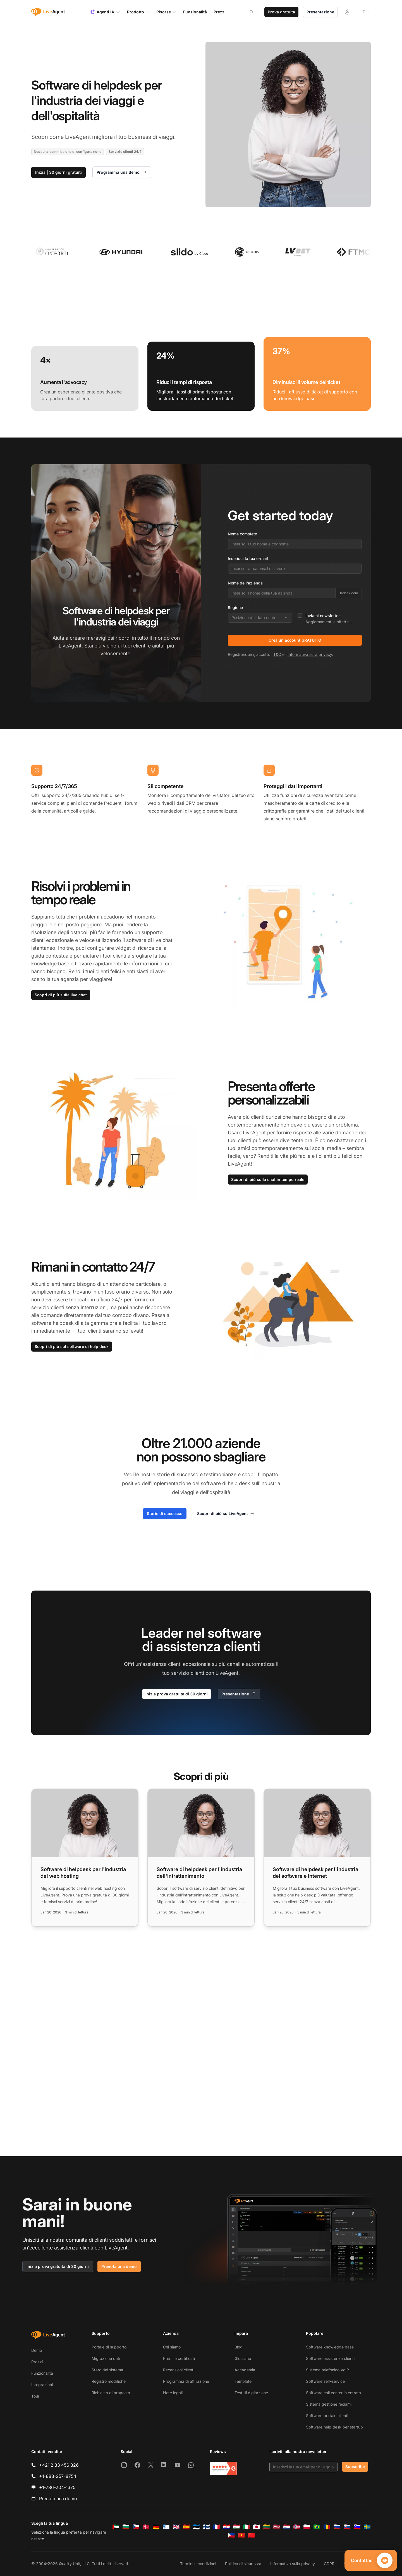  What do you see at coordinates (36, 2350) in the screenshot?
I see `Demo` at bounding box center [36, 2350].